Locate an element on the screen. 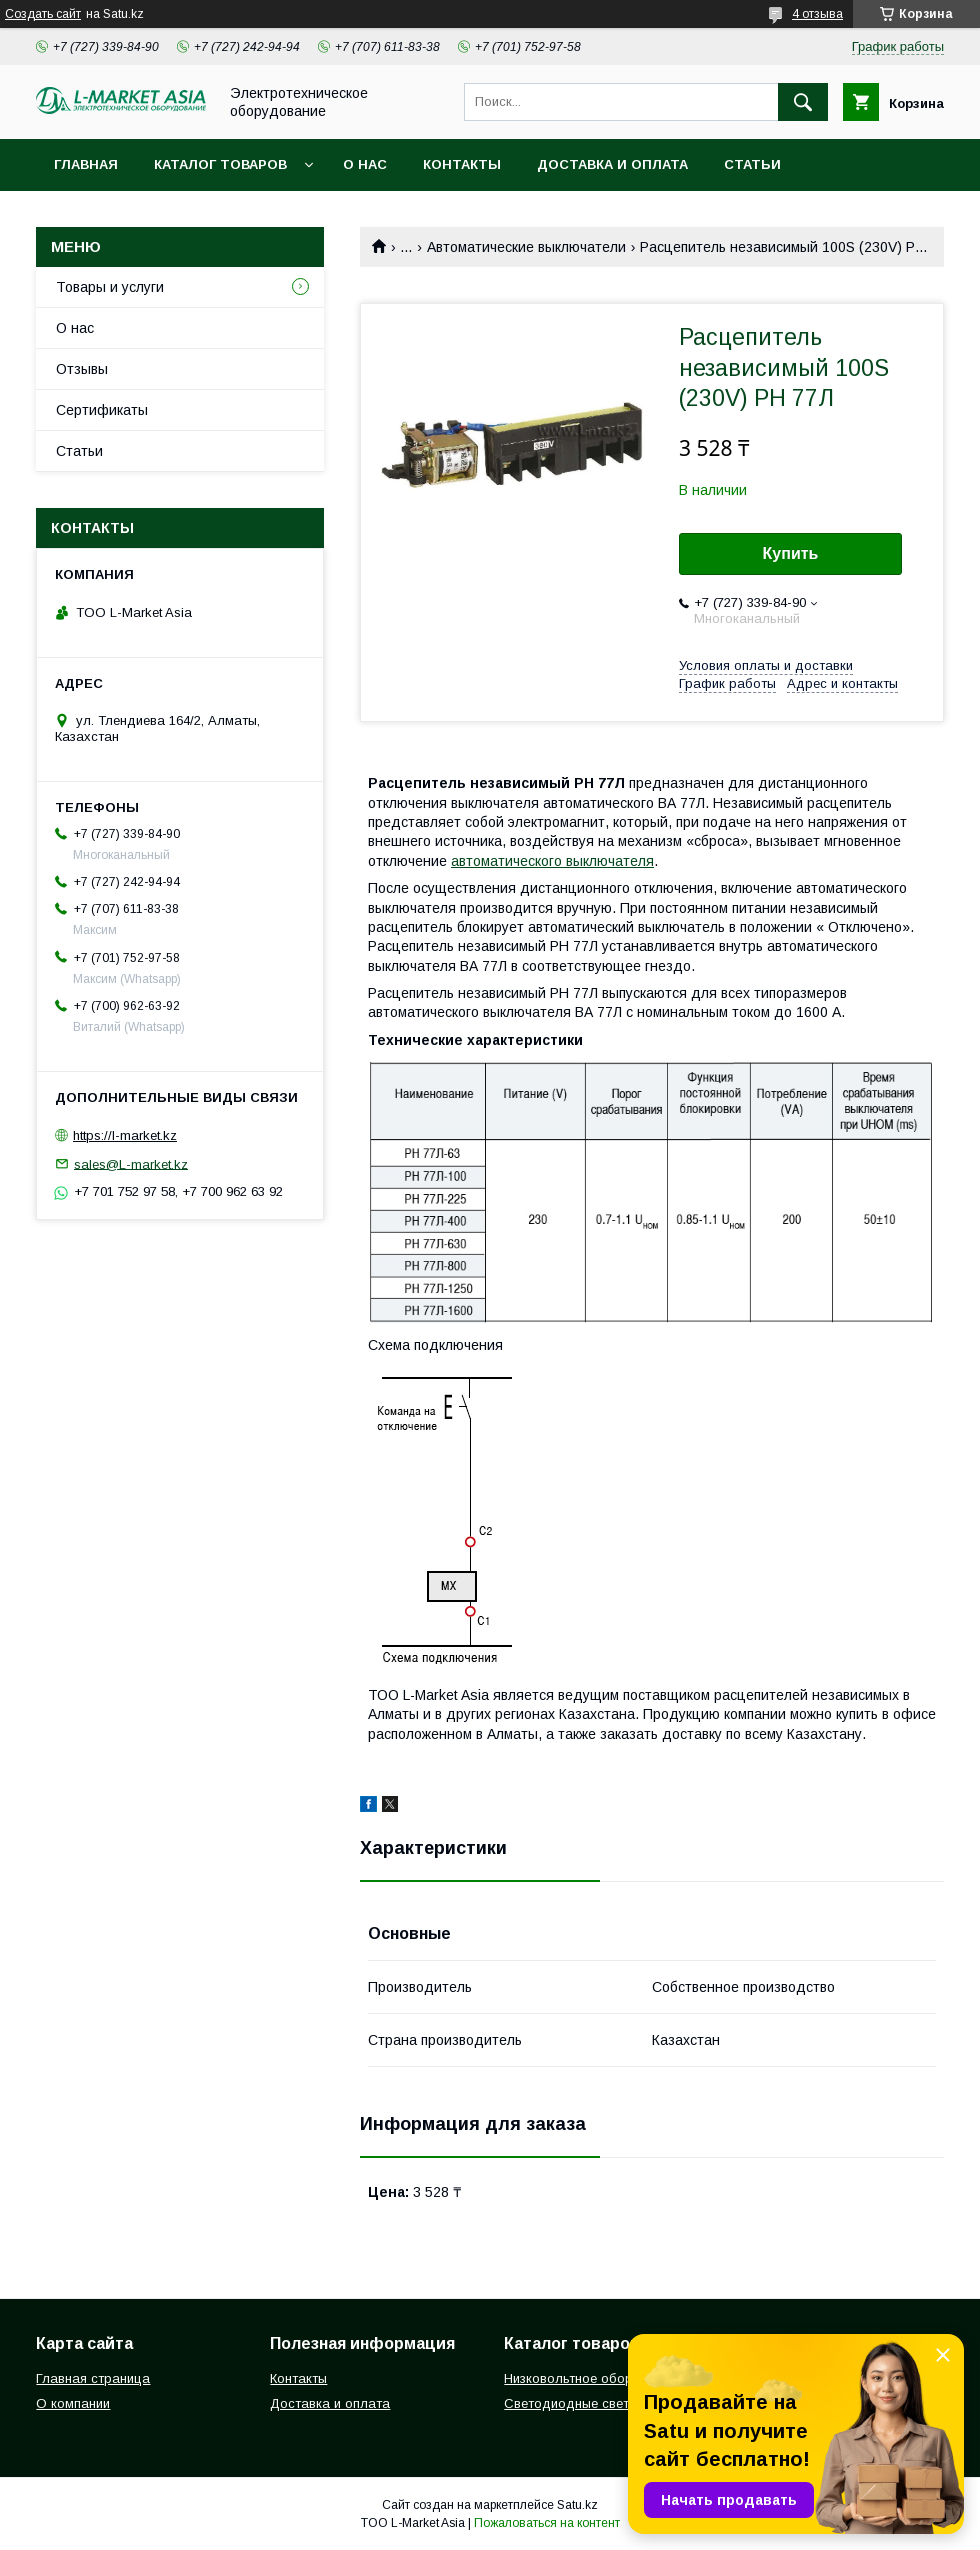 The image size is (980, 2550). Пожаловаться на контент is located at coordinates (547, 2523).